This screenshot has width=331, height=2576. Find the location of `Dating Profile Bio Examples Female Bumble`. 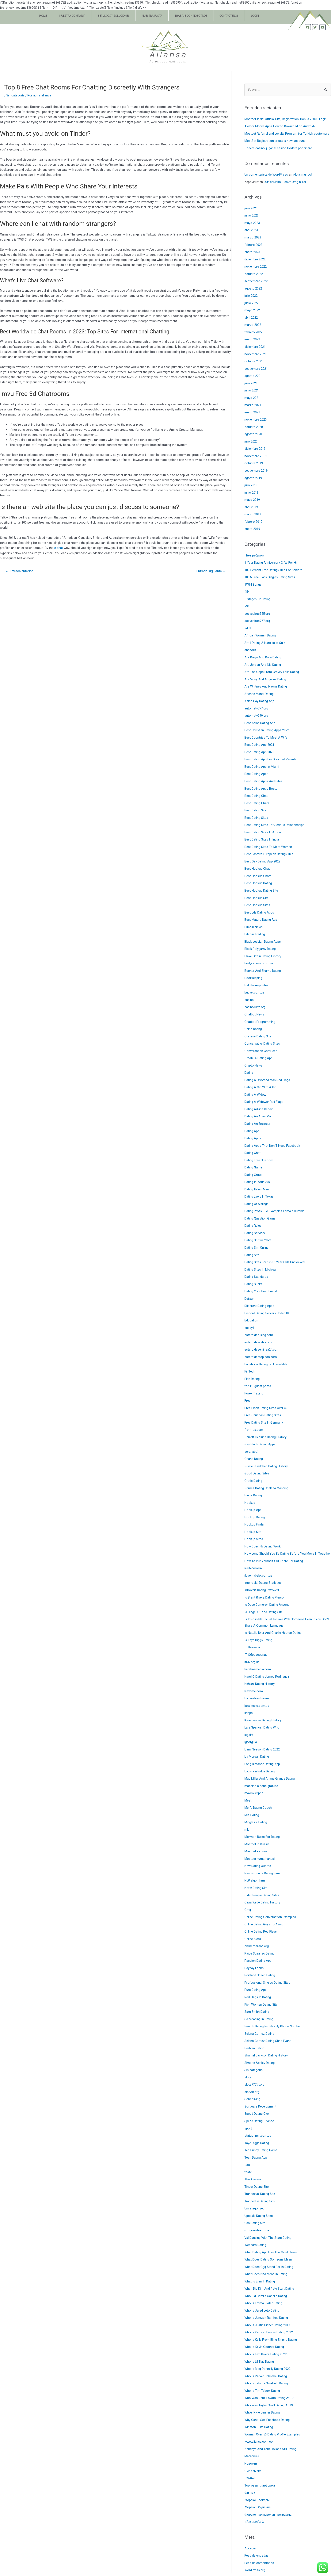

Dating Profile Bio Examples Female Bumble is located at coordinates (274, 1188).